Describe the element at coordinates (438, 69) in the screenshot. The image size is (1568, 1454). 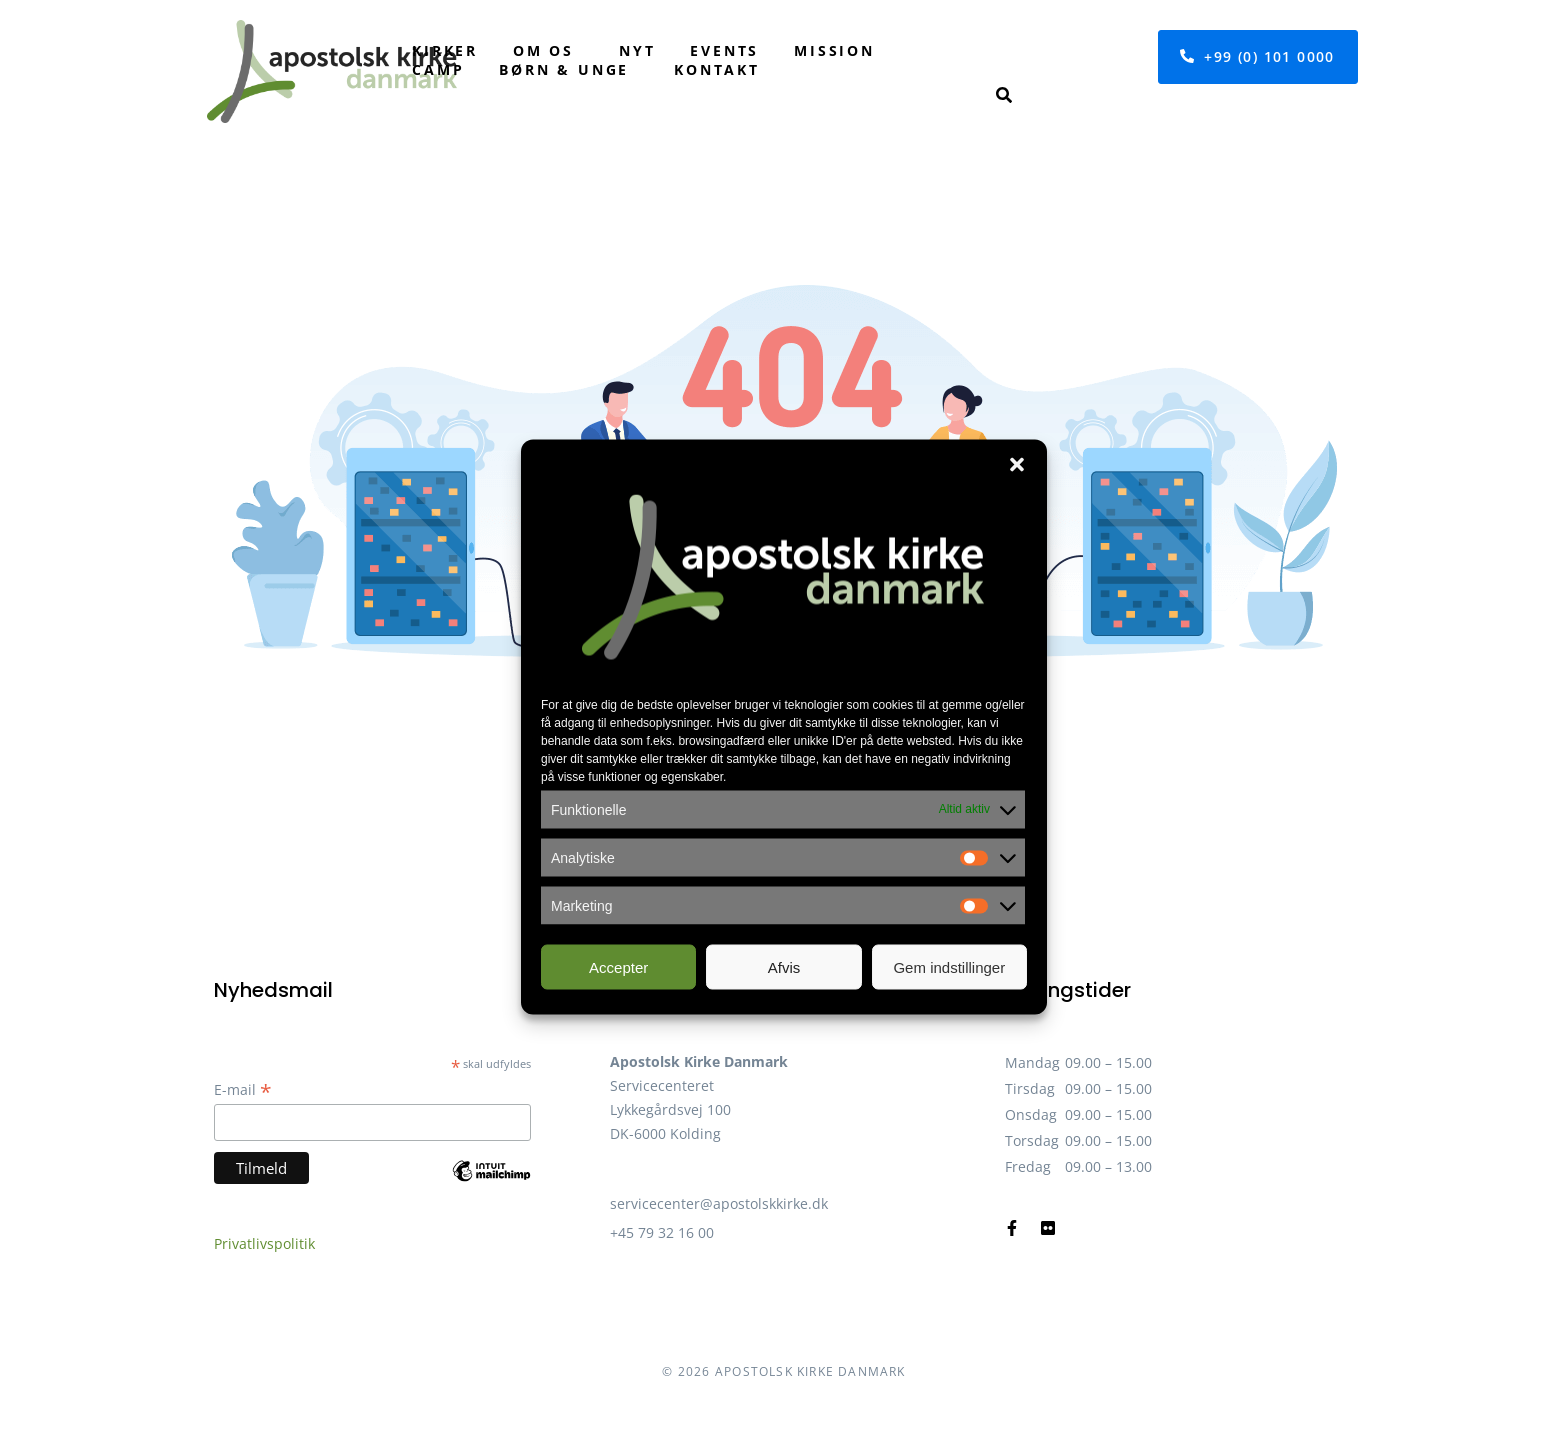
I see `Camp` at that location.